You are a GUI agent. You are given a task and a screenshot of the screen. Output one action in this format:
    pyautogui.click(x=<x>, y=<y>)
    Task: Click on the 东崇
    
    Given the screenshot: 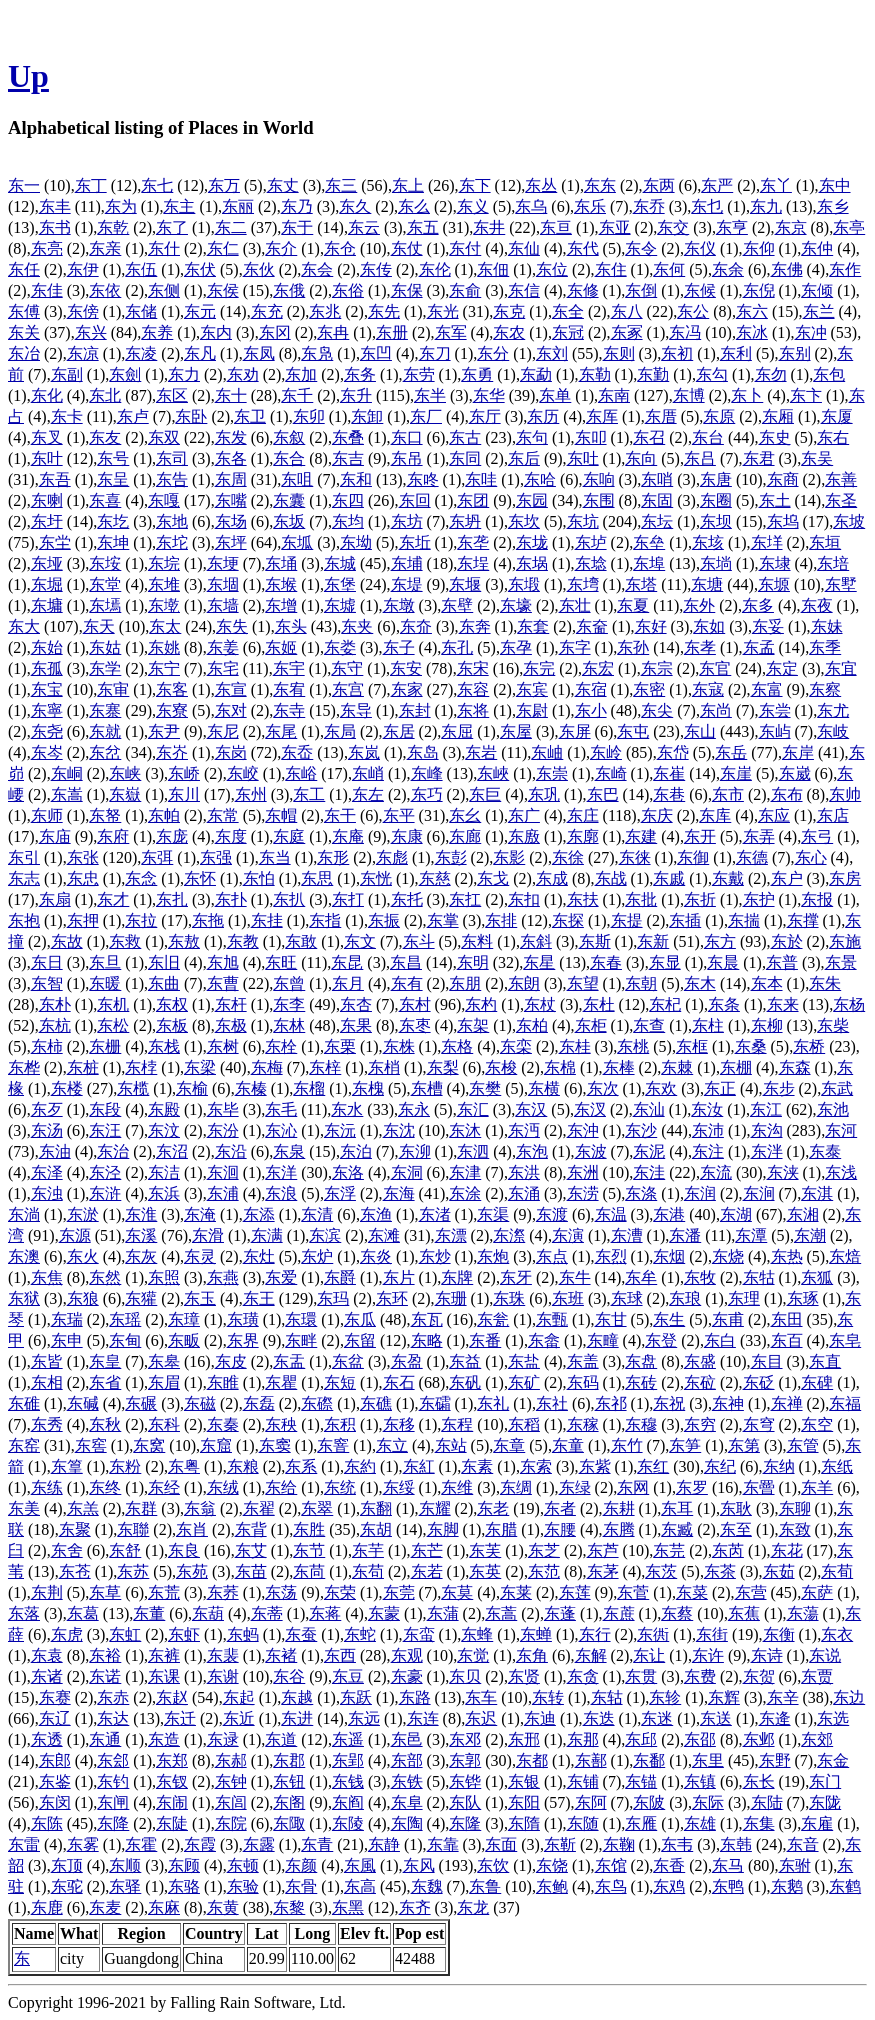 What is the action you would take?
    pyautogui.click(x=552, y=773)
    